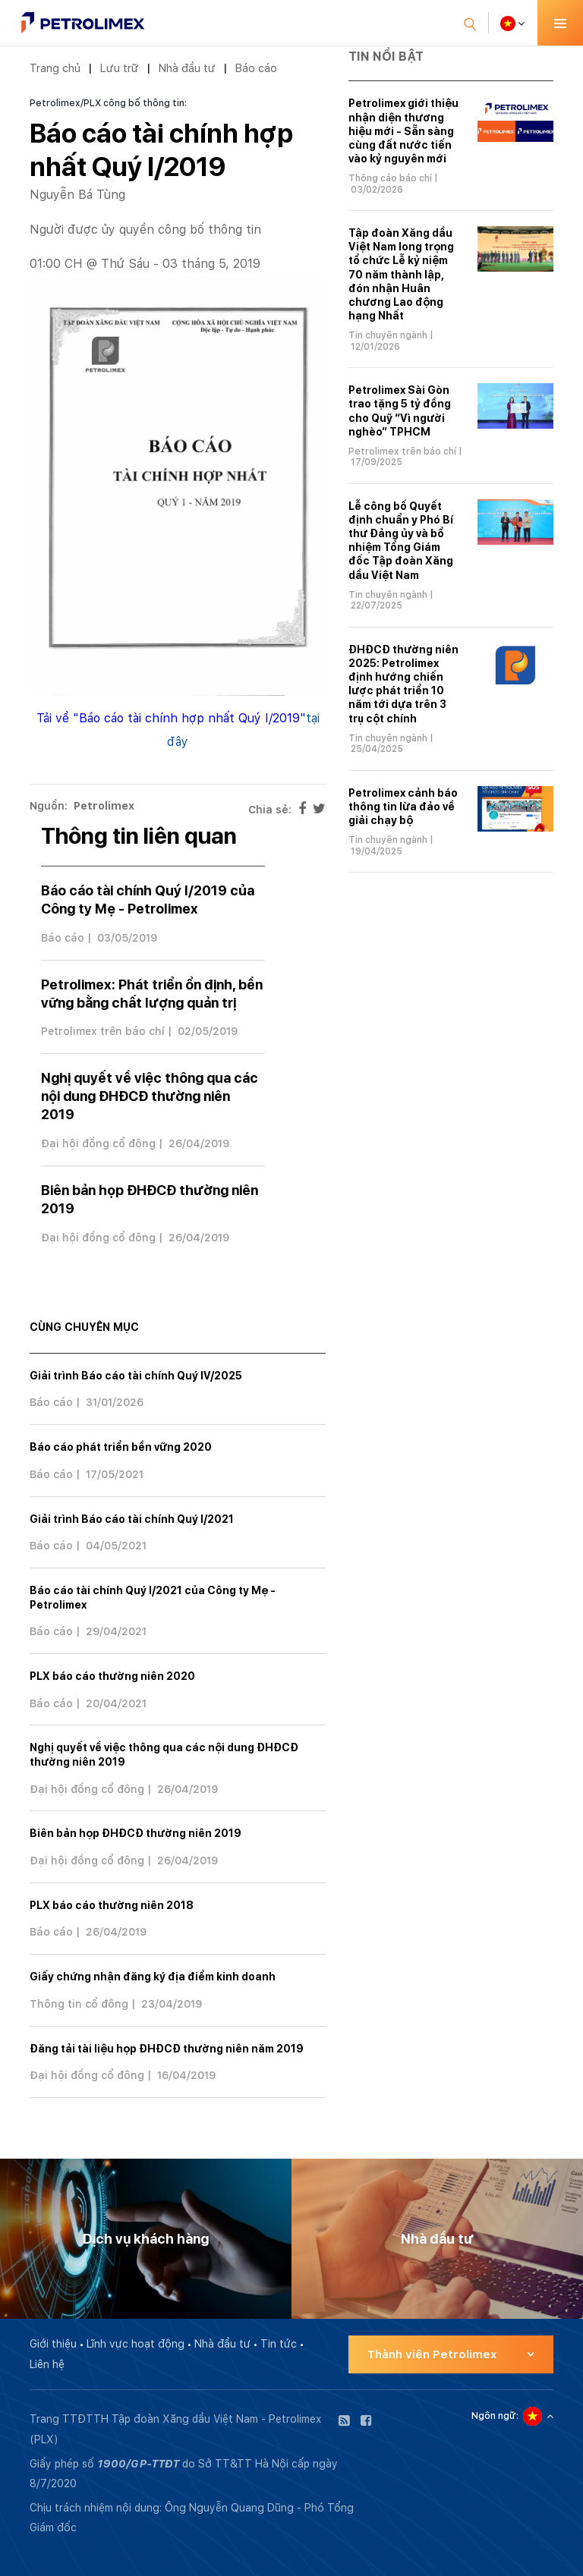 This screenshot has height=2576, width=583. What do you see at coordinates (121, 1447) in the screenshot?
I see `Báo cáo phát triển bền vững 2020` at bounding box center [121, 1447].